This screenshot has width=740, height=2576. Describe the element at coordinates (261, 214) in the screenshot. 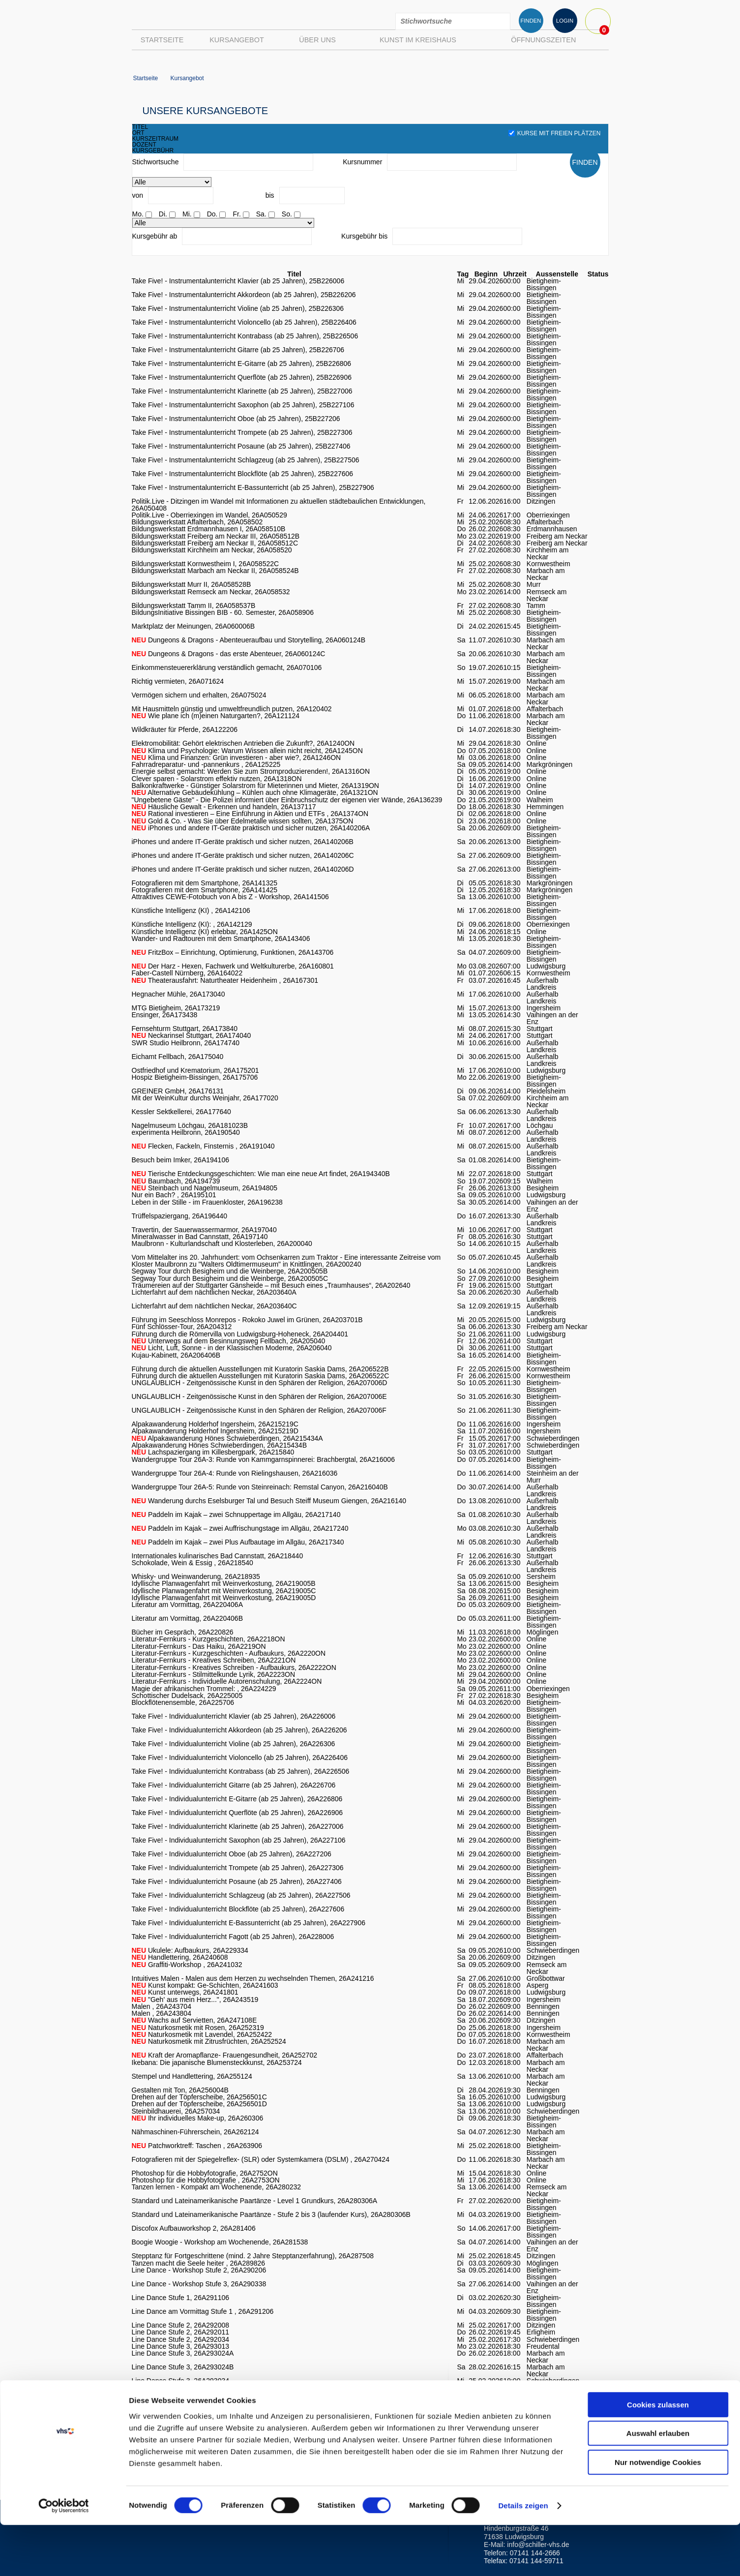

I see `Sa.` at that location.